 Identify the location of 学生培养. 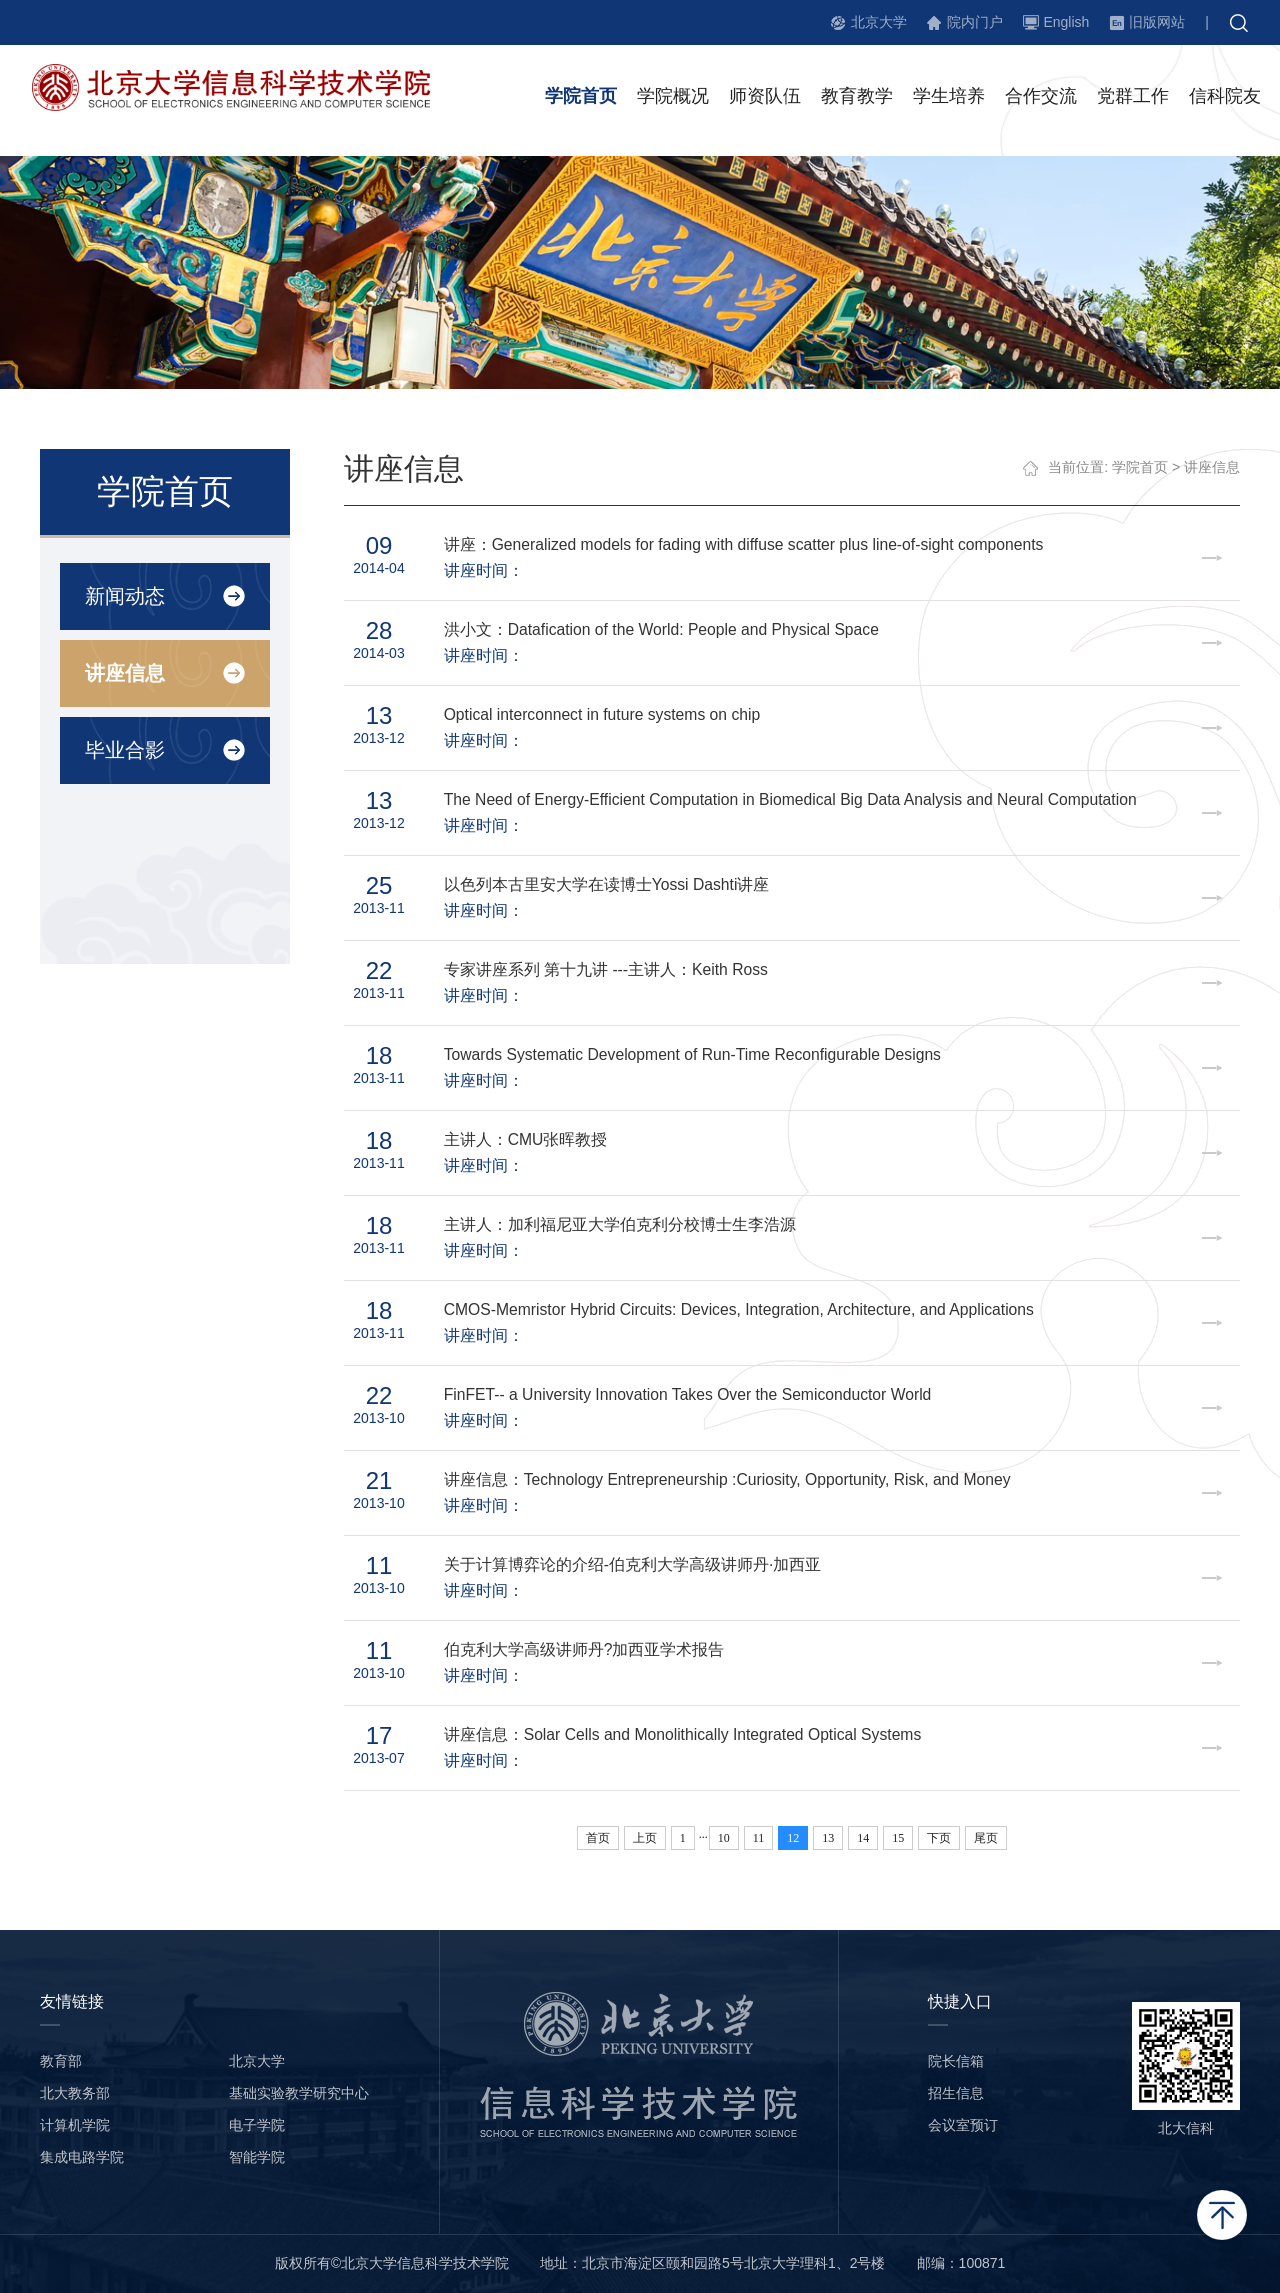
(949, 99).